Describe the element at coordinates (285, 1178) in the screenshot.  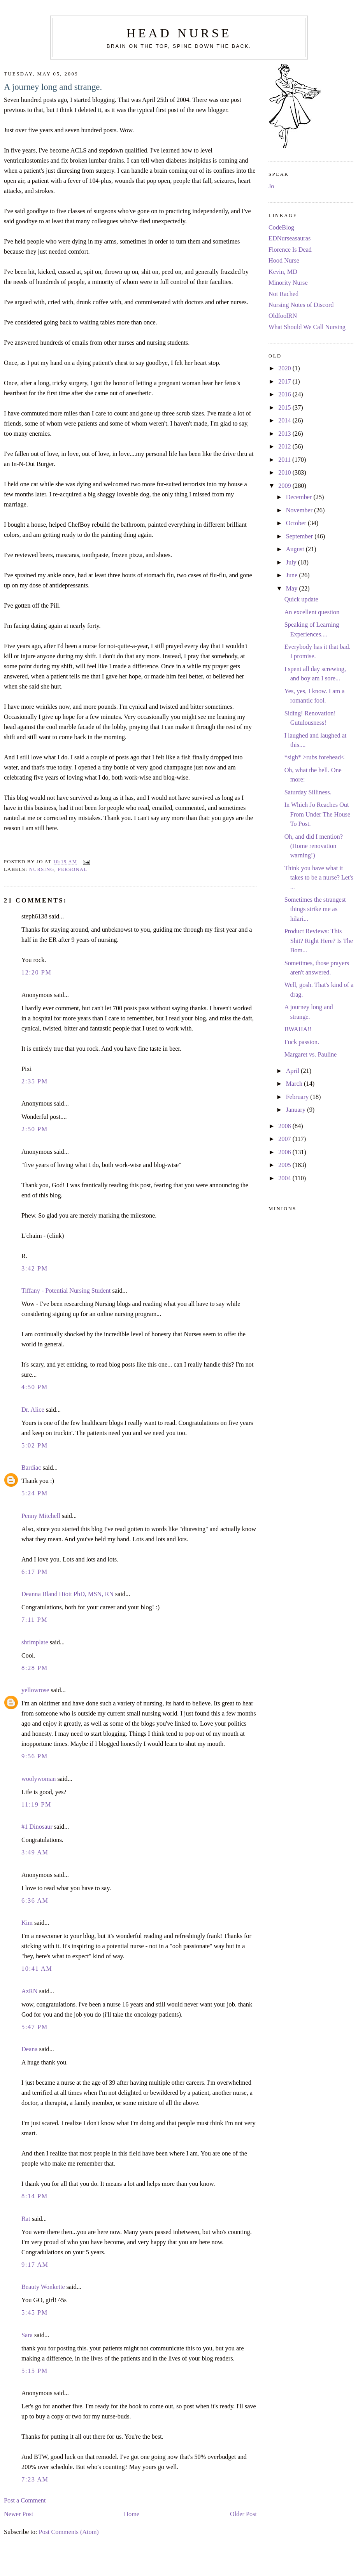
I see `2004` at that location.